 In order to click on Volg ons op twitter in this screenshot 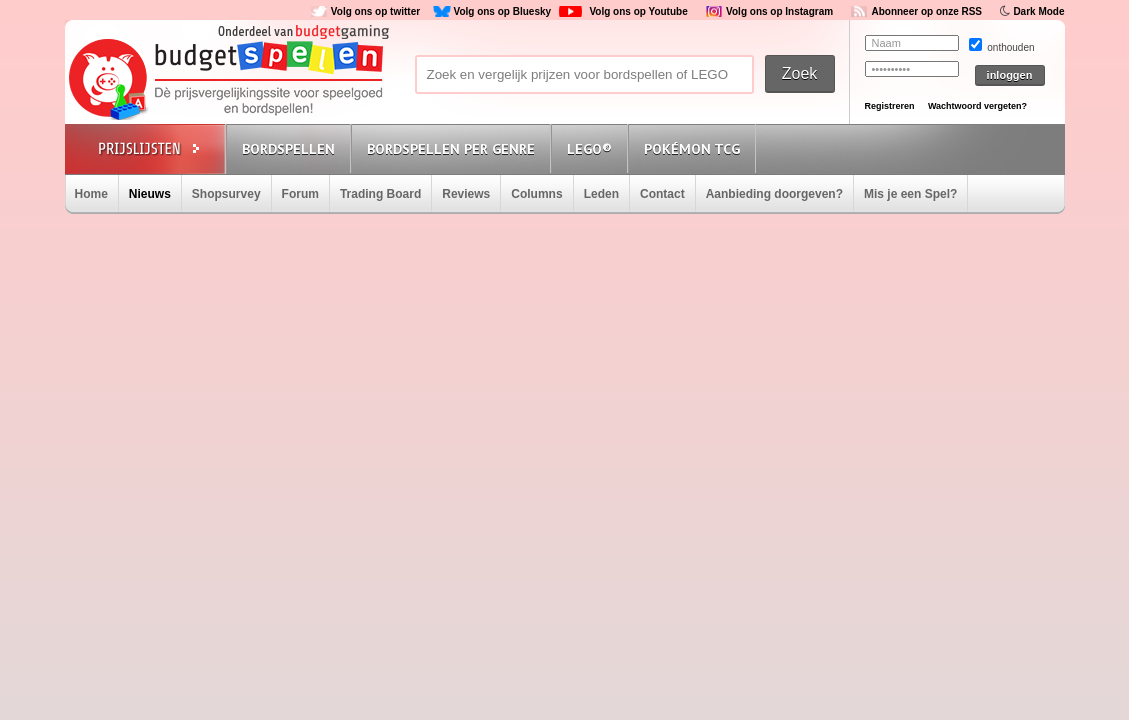, I will do `click(375, 11)`.